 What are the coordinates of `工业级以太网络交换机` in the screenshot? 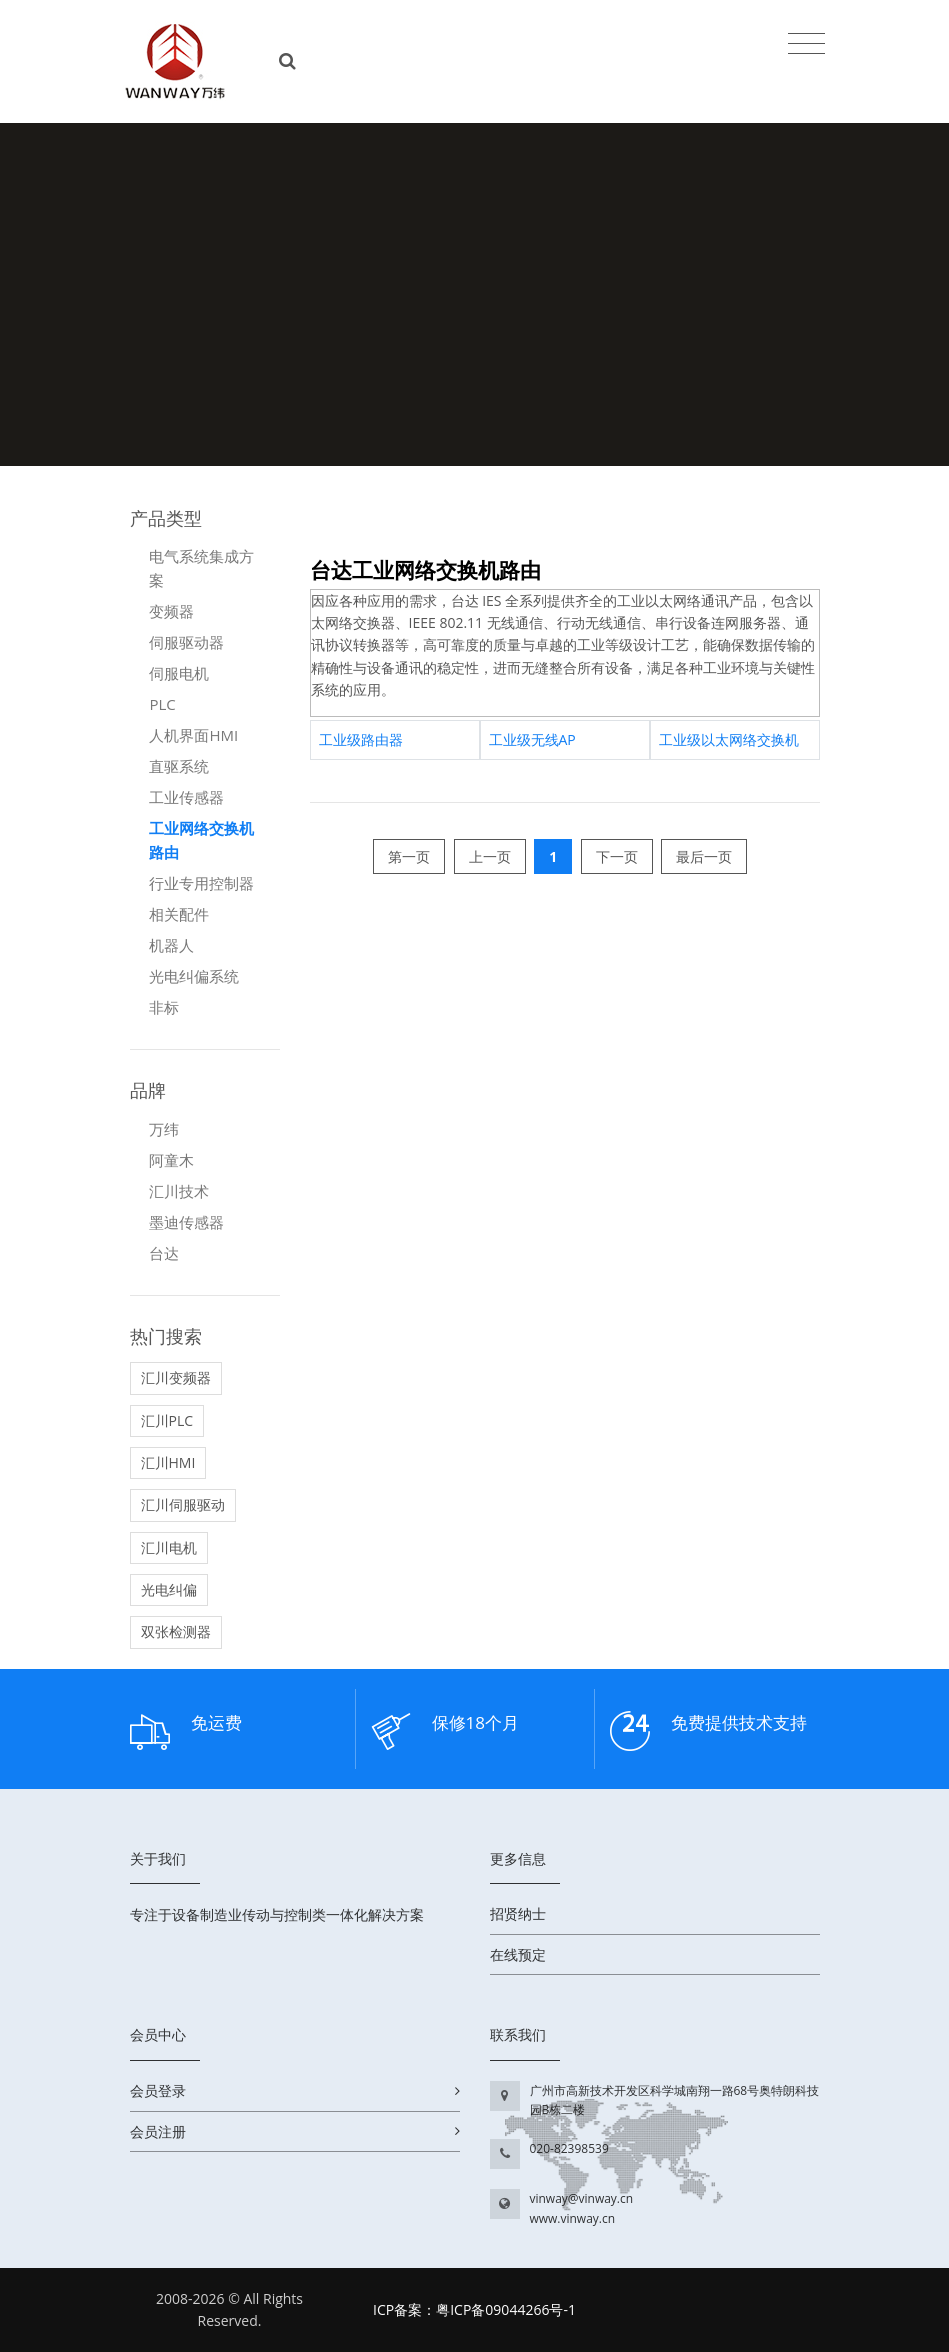 It's located at (729, 739).